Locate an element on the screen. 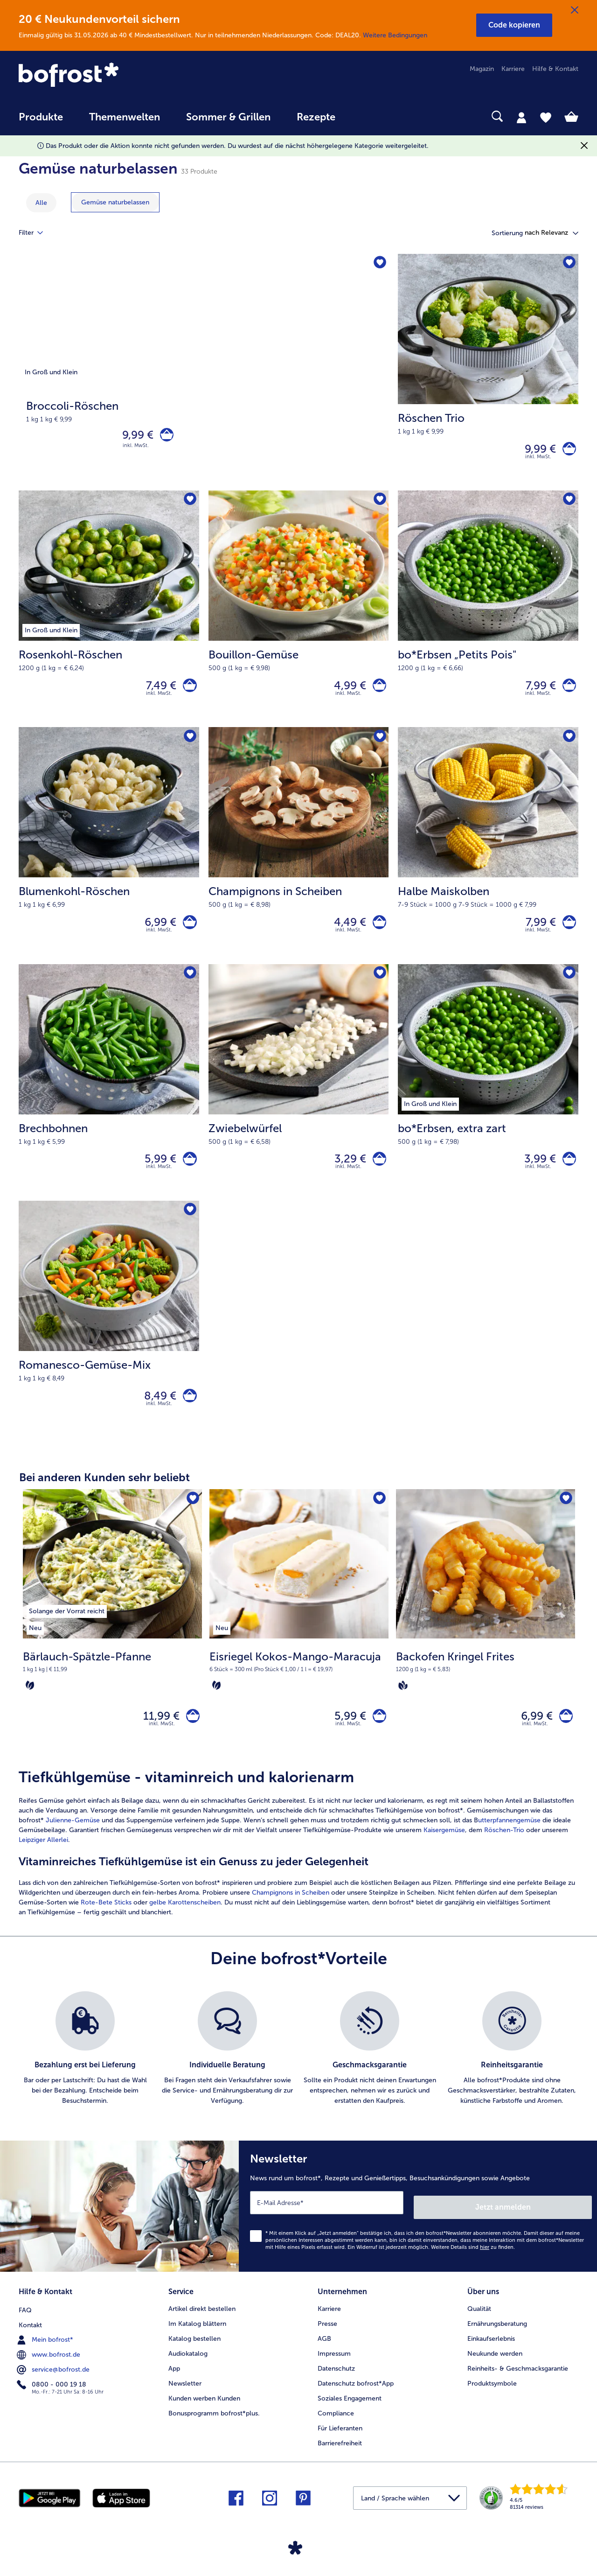 Image resolution: width=597 pixels, height=2576 pixels. Barrierefreiheit [menuitem] is located at coordinates (340, 2461).